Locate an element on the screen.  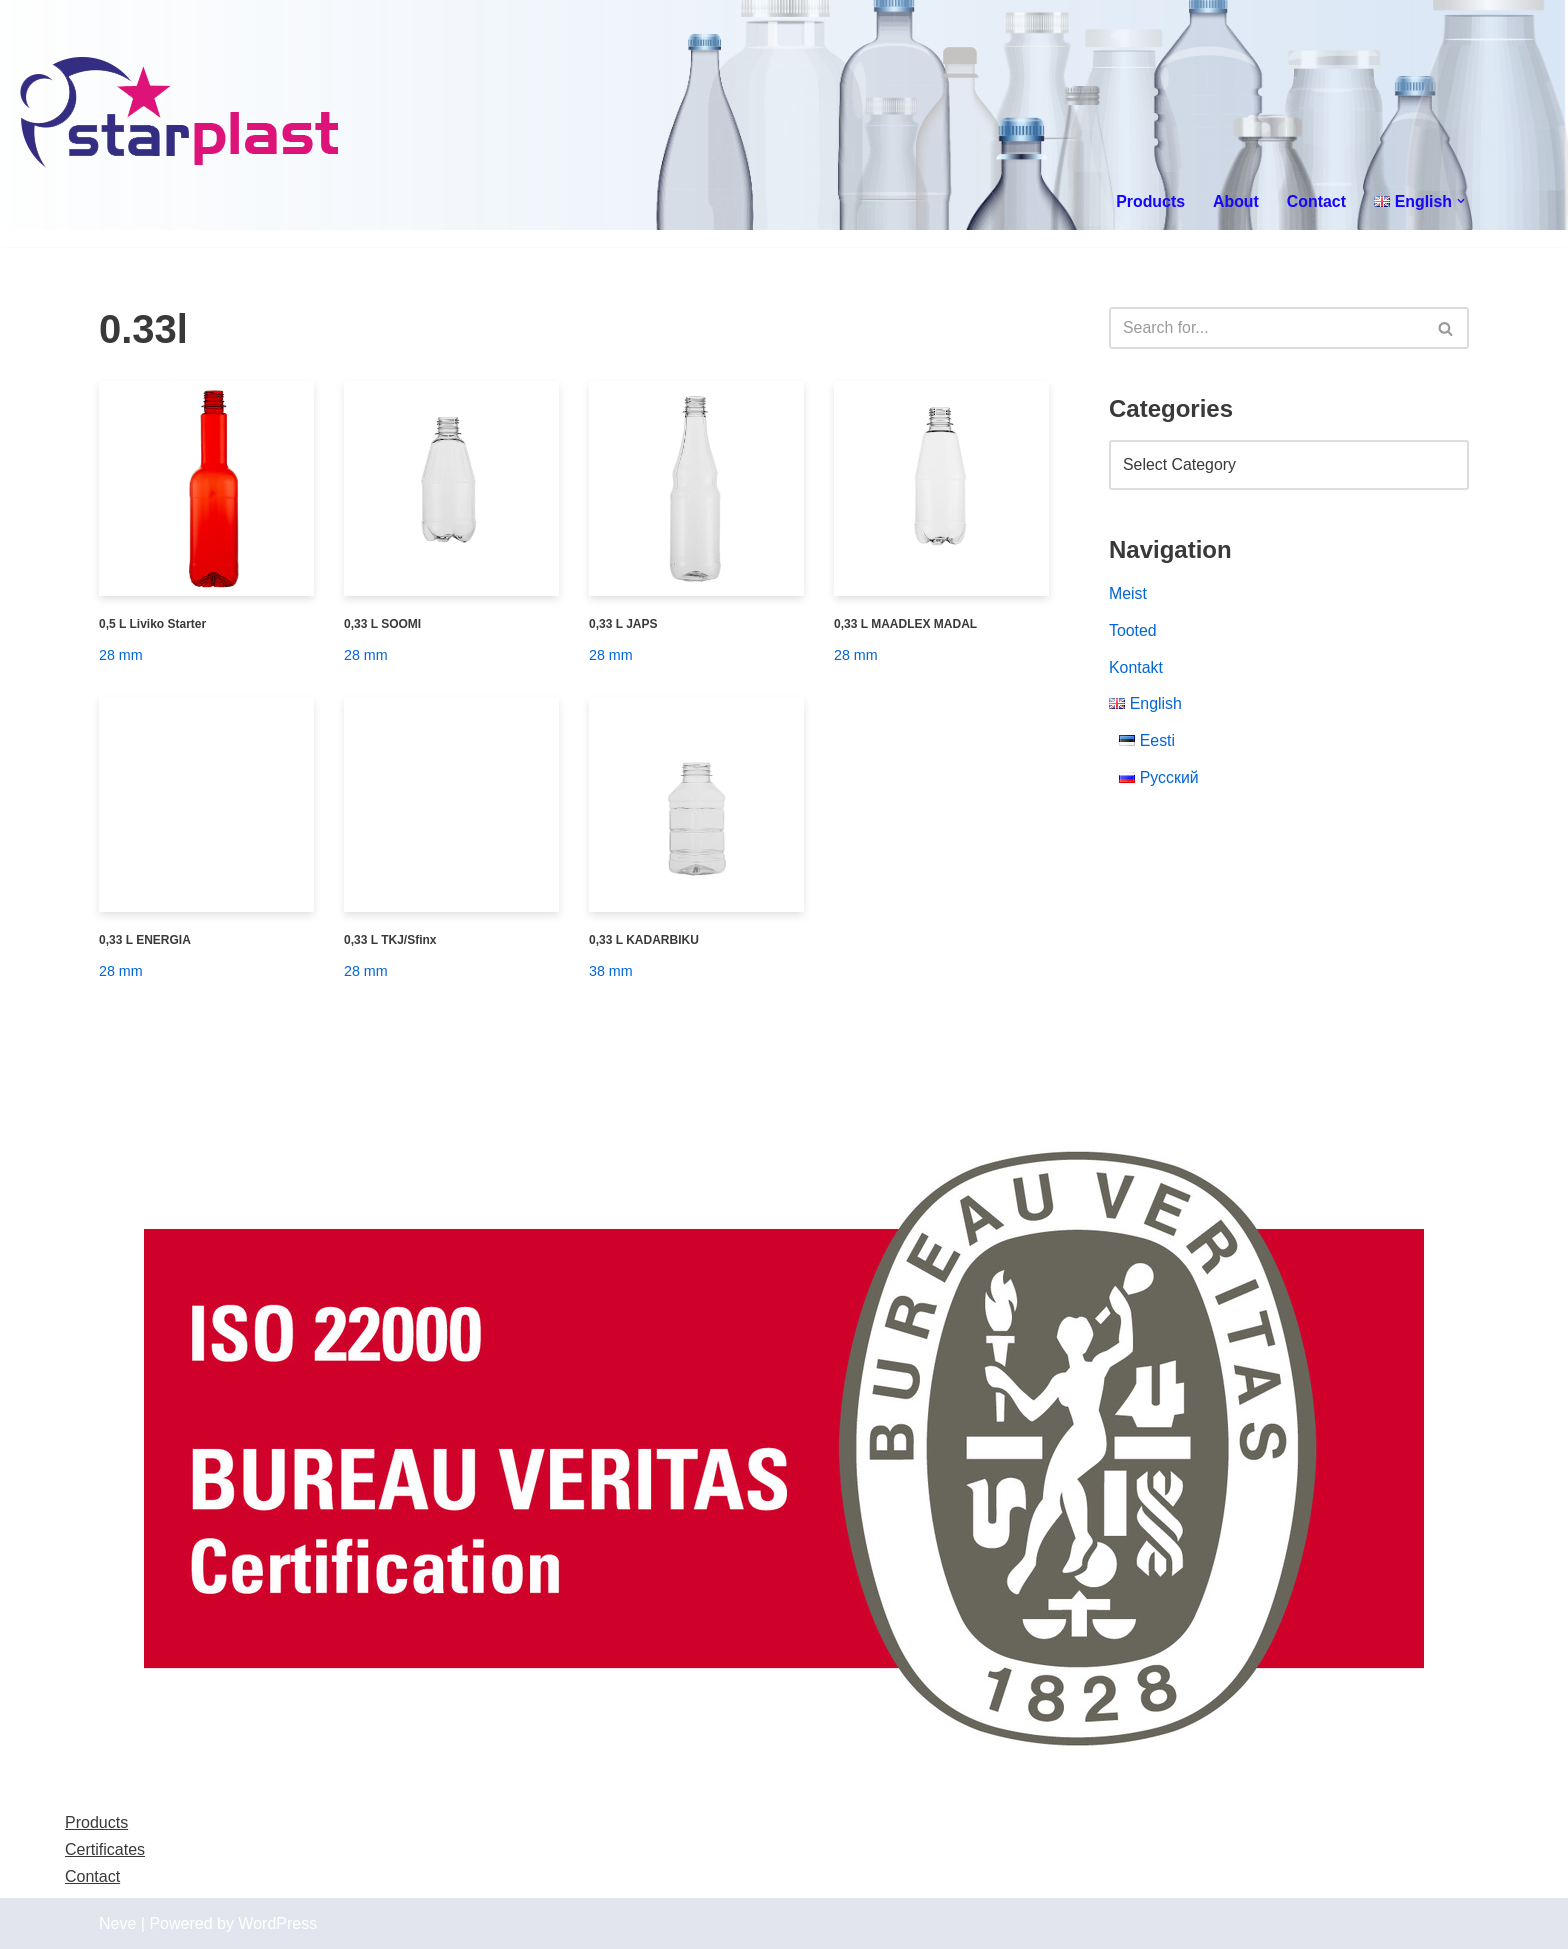
Products is located at coordinates (1148, 201).